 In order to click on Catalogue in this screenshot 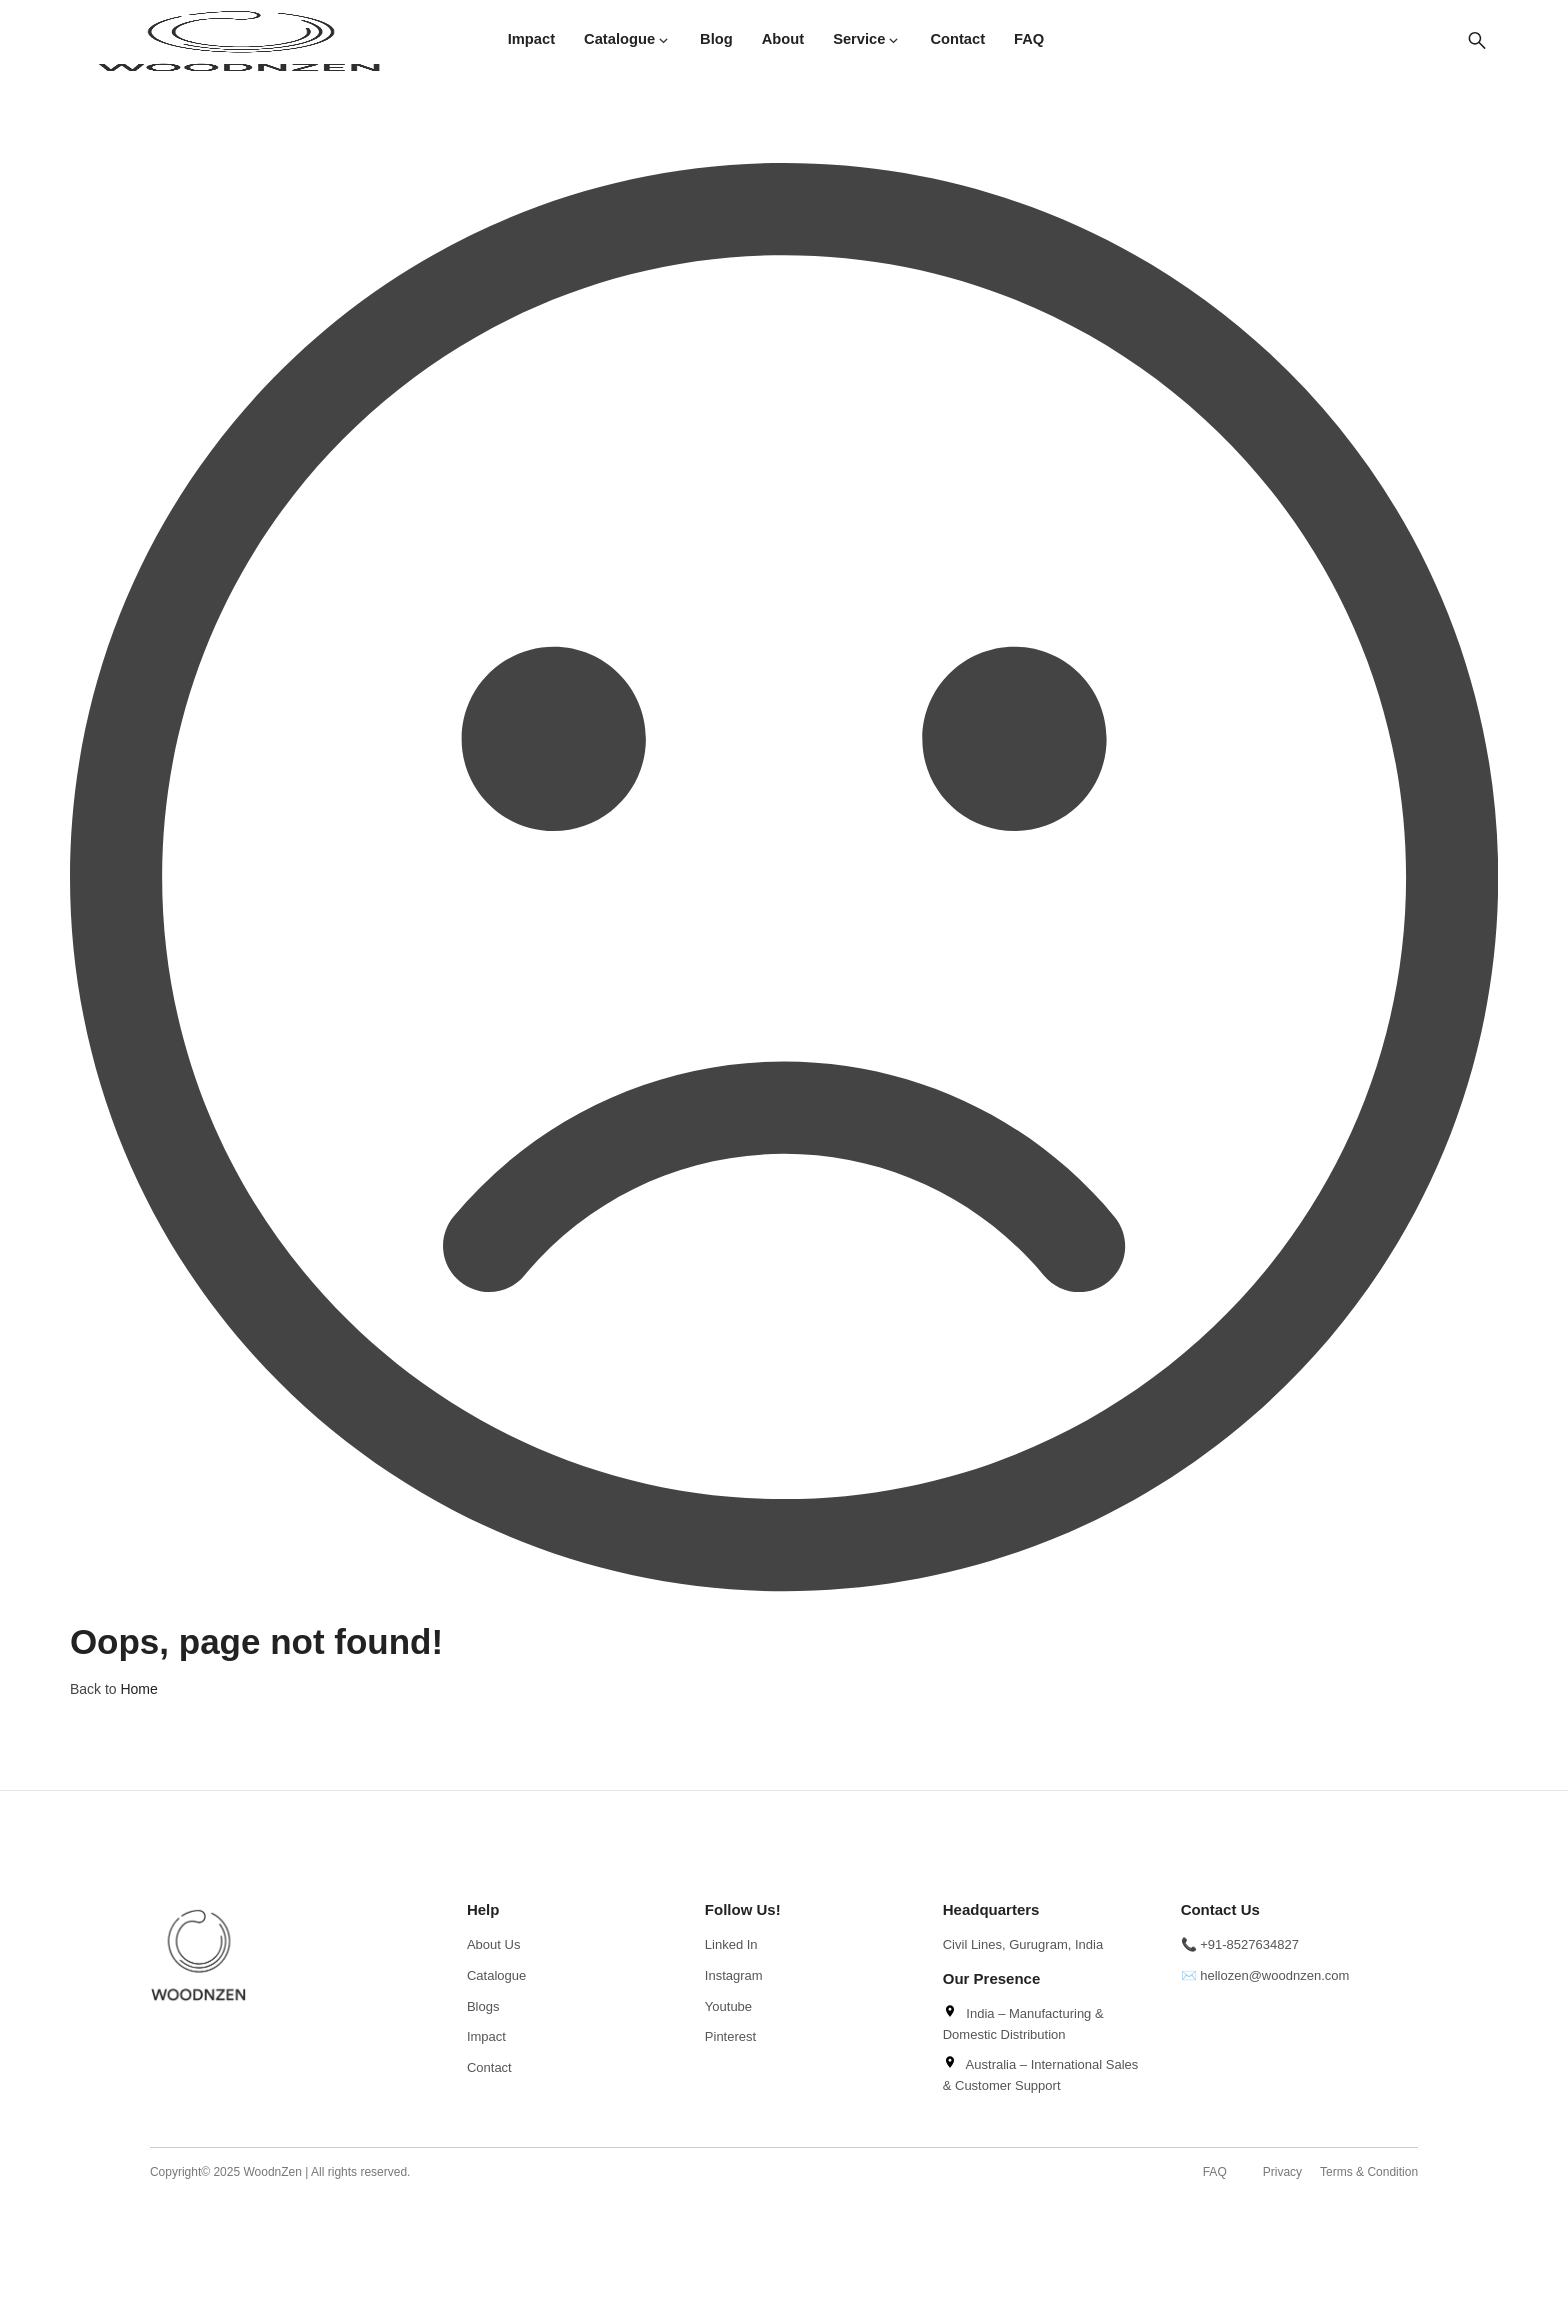, I will do `click(496, 1975)`.